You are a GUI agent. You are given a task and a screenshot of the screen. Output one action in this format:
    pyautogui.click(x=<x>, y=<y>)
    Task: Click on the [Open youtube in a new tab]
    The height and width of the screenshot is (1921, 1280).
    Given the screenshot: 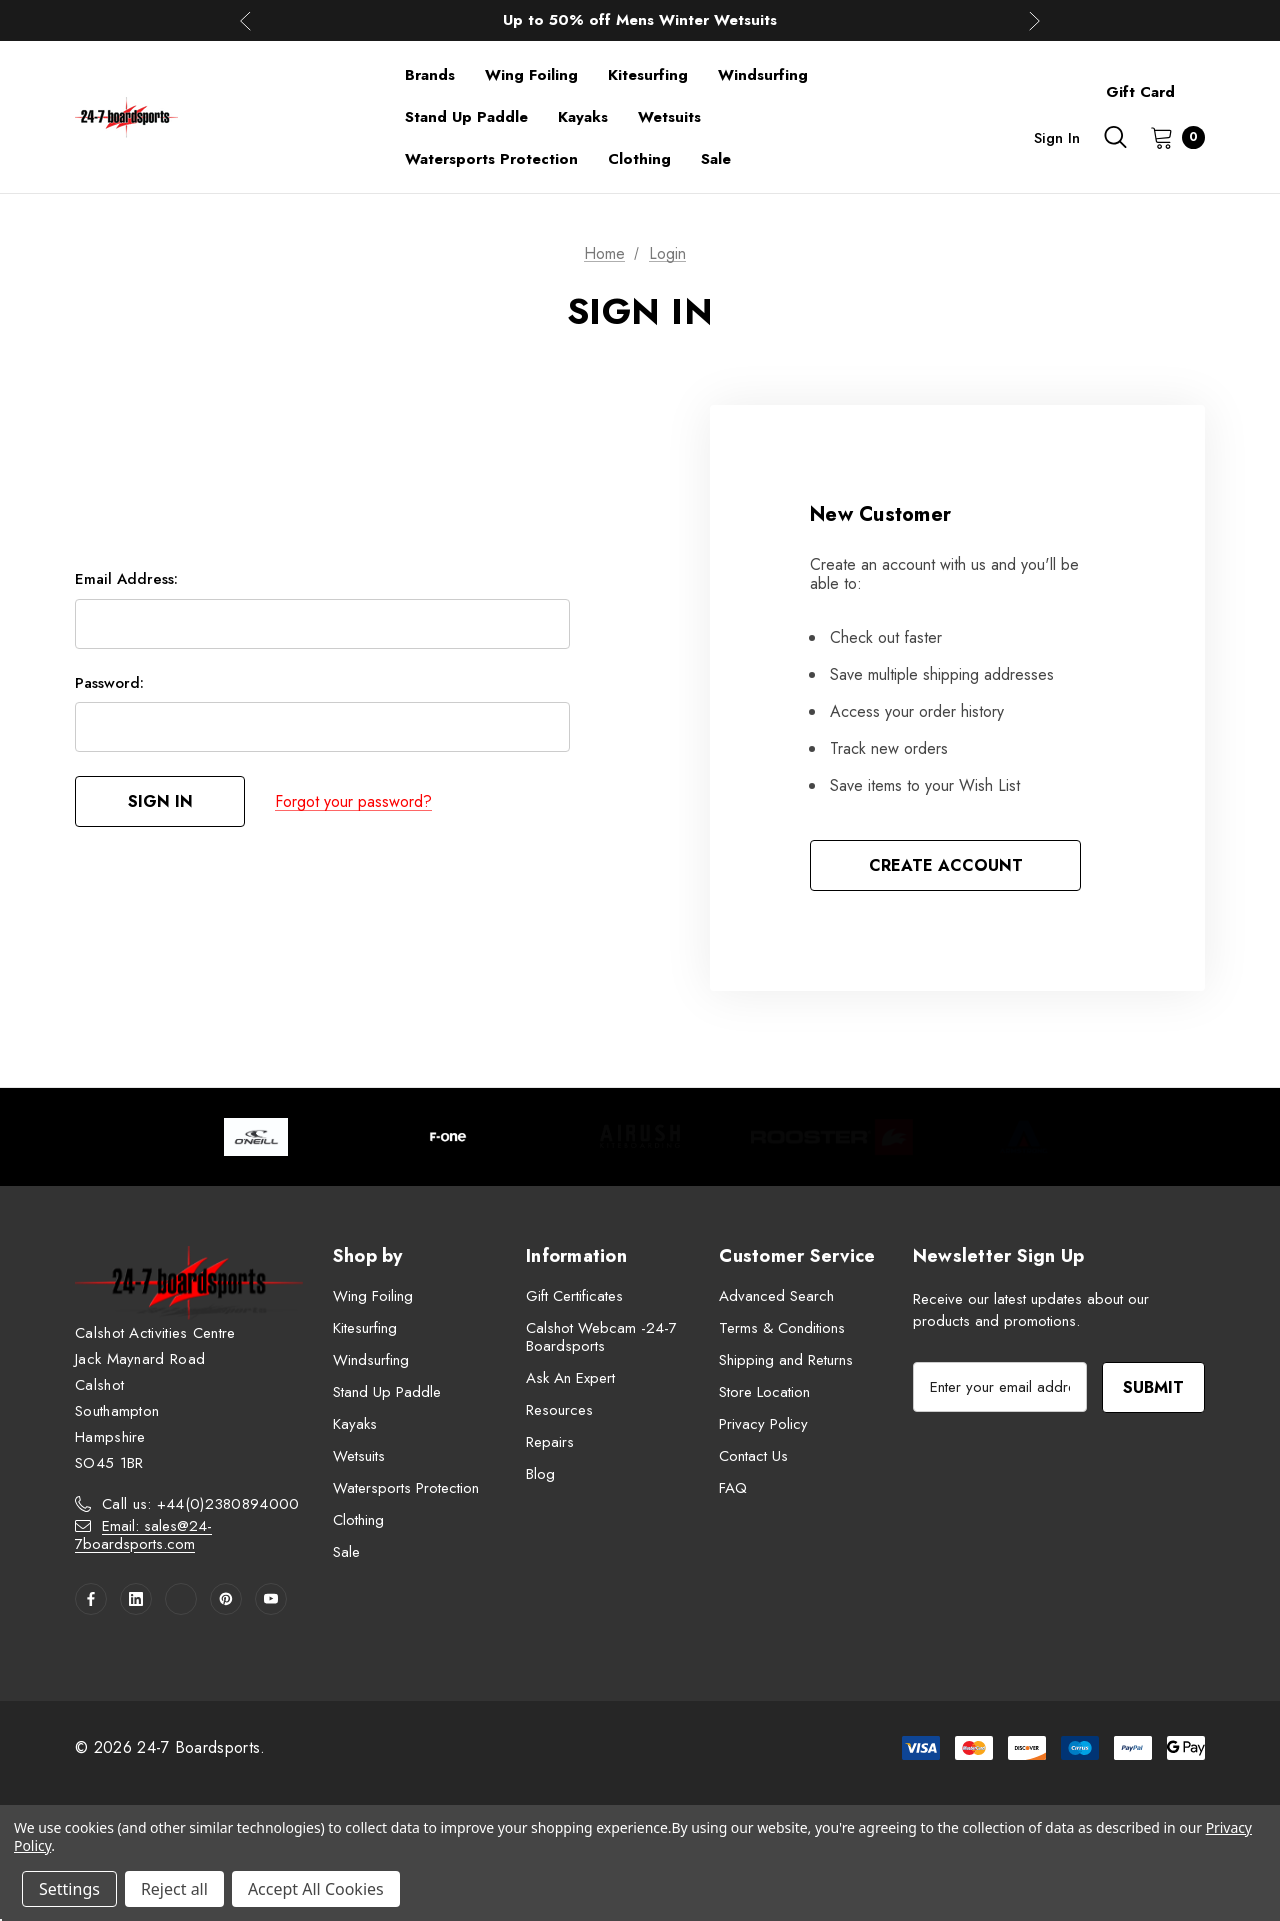 What is the action you would take?
    pyautogui.click(x=271, y=1599)
    